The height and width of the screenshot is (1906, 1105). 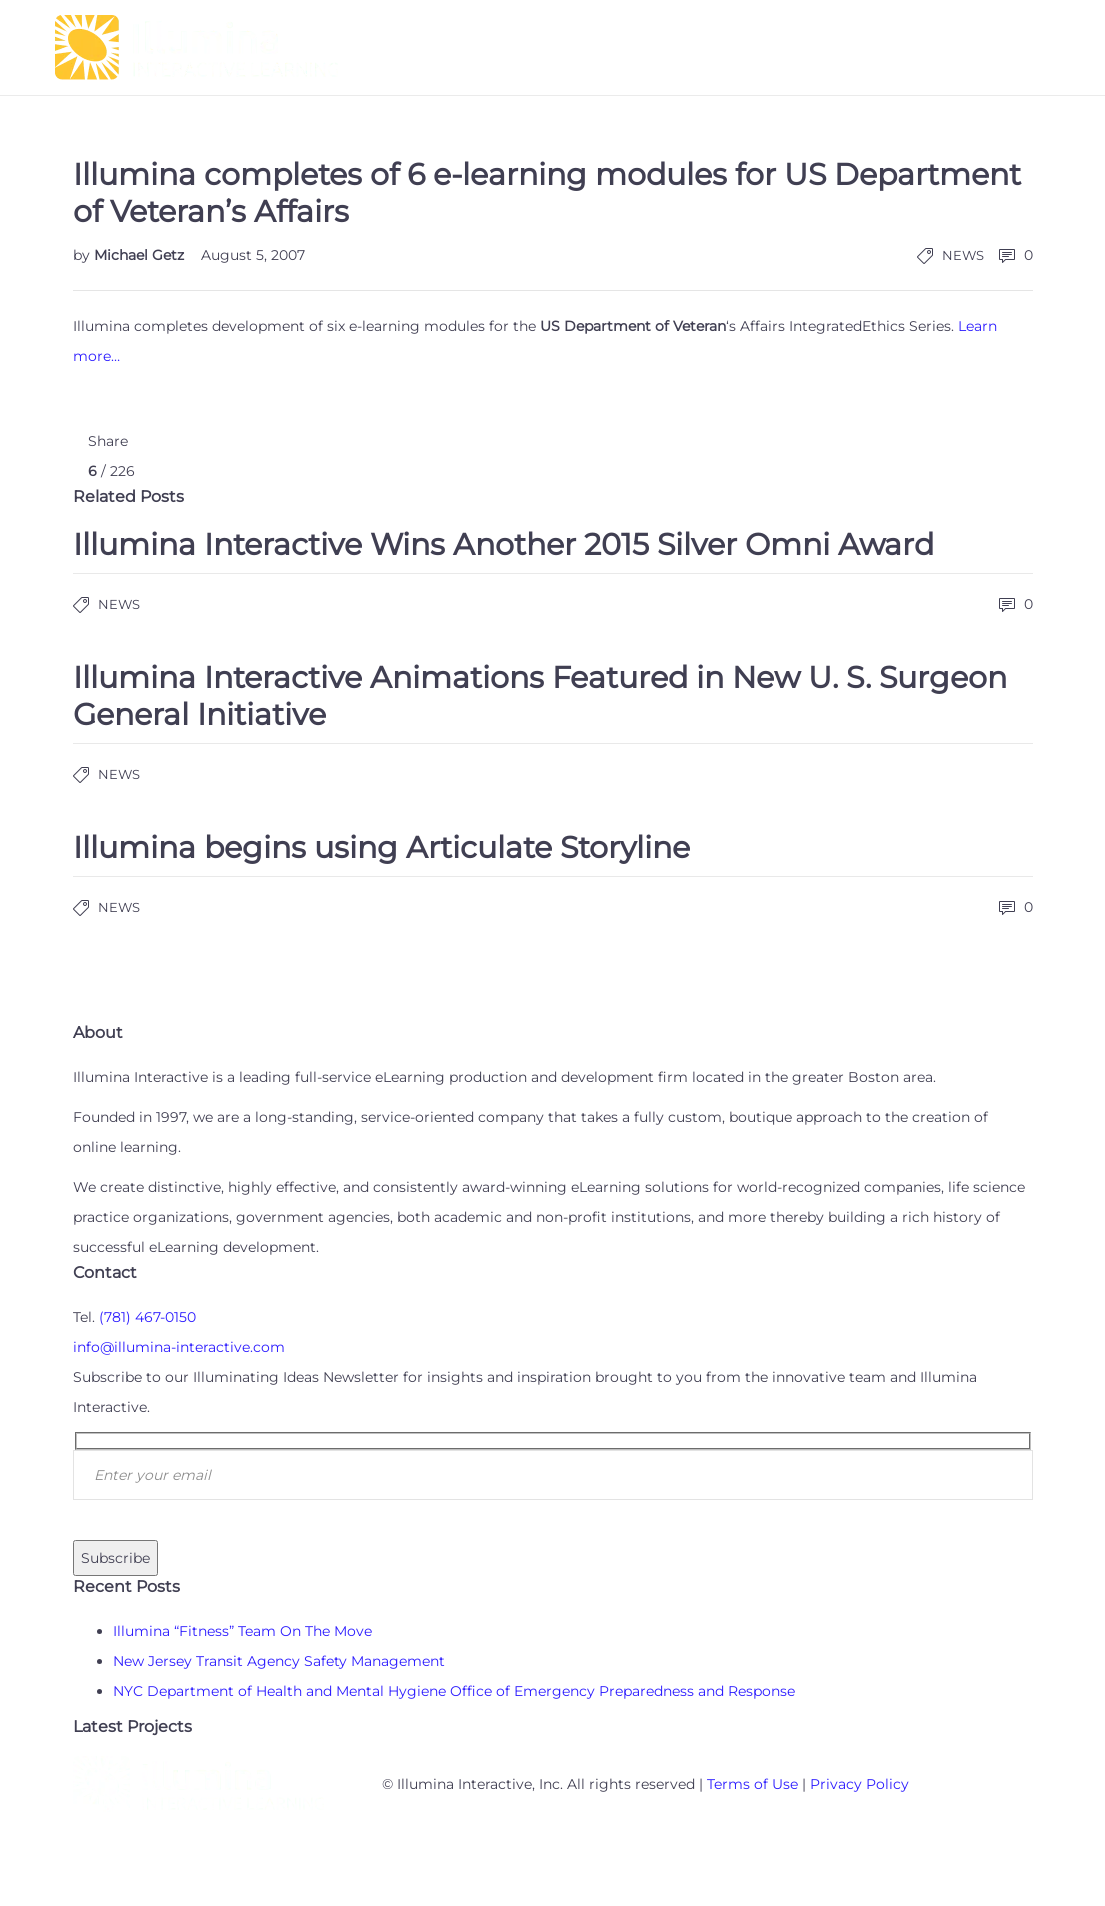 What do you see at coordinates (179, 1347) in the screenshot?
I see `info@illumina-interactive.com` at bounding box center [179, 1347].